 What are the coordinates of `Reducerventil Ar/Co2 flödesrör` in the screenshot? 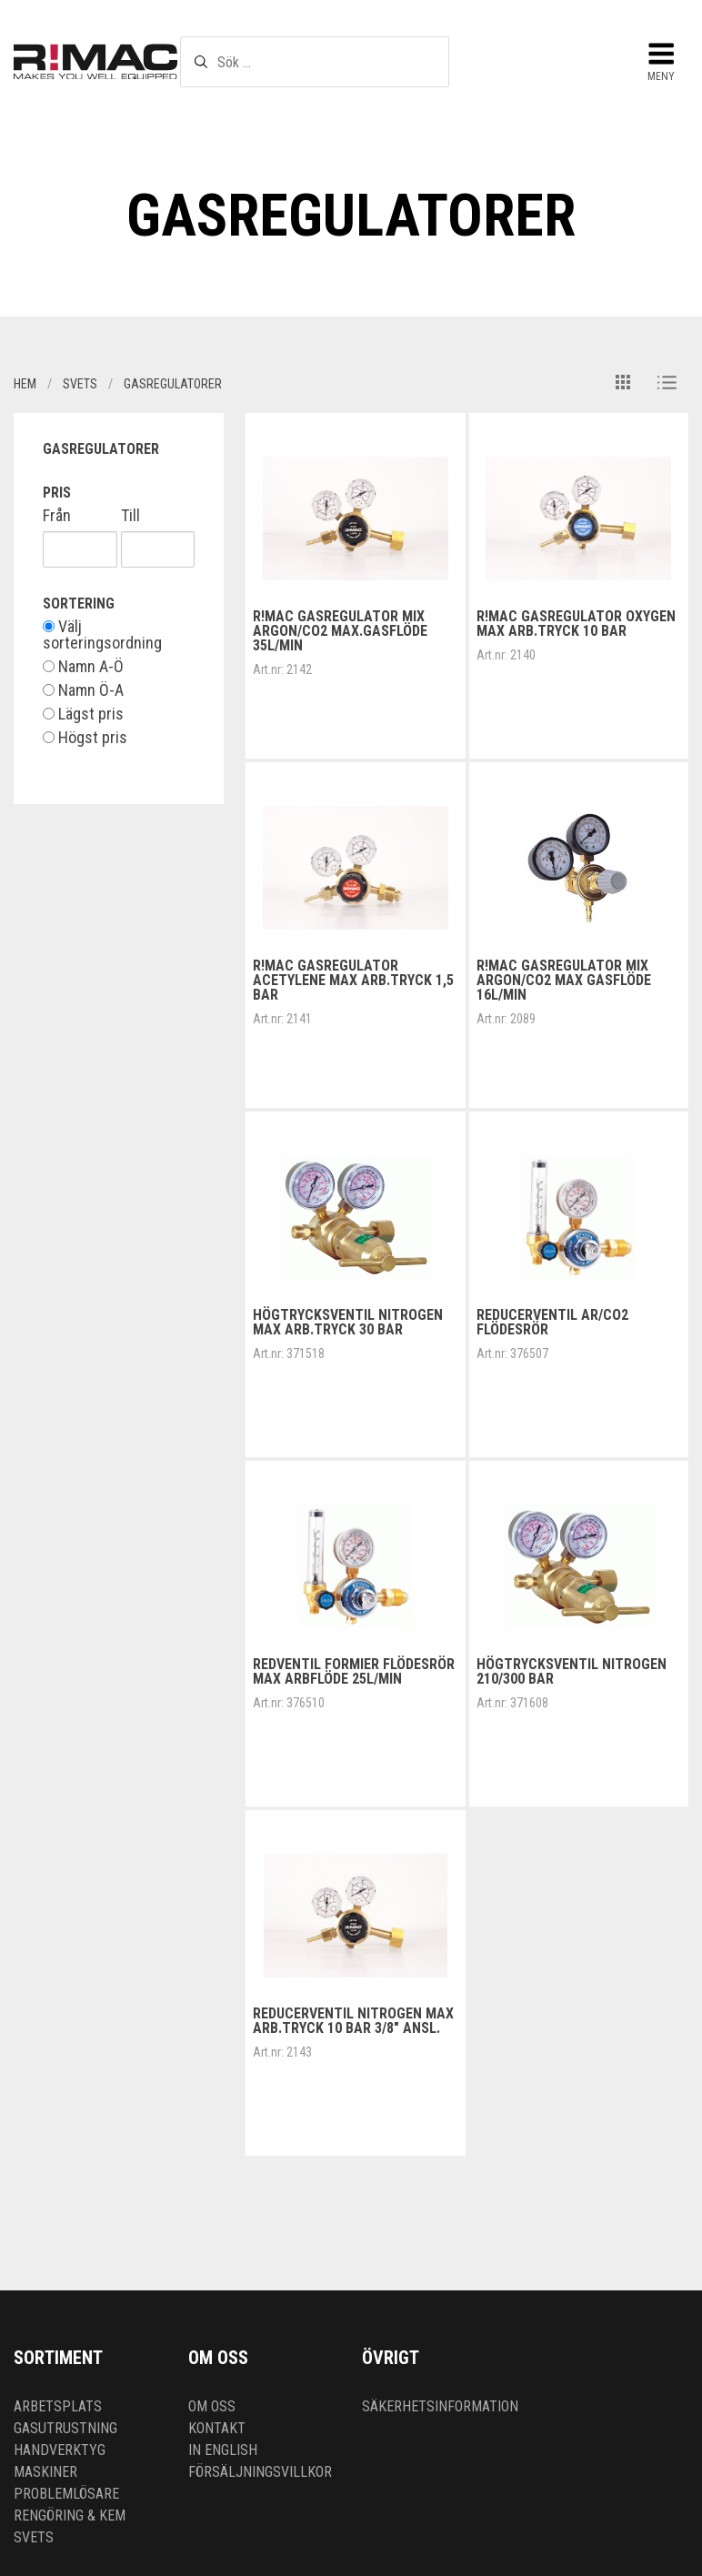 It's located at (552, 1322).